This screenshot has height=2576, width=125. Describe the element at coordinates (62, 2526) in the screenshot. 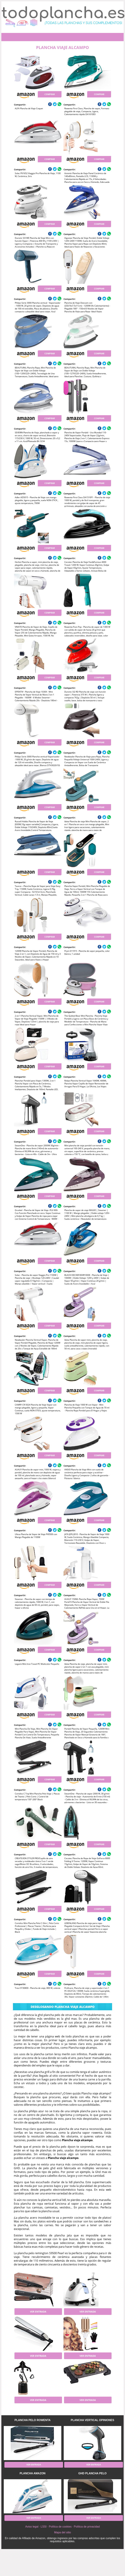

I see `Aviso legal · LSSI · Política de cookies · Política de privacidad` at that location.